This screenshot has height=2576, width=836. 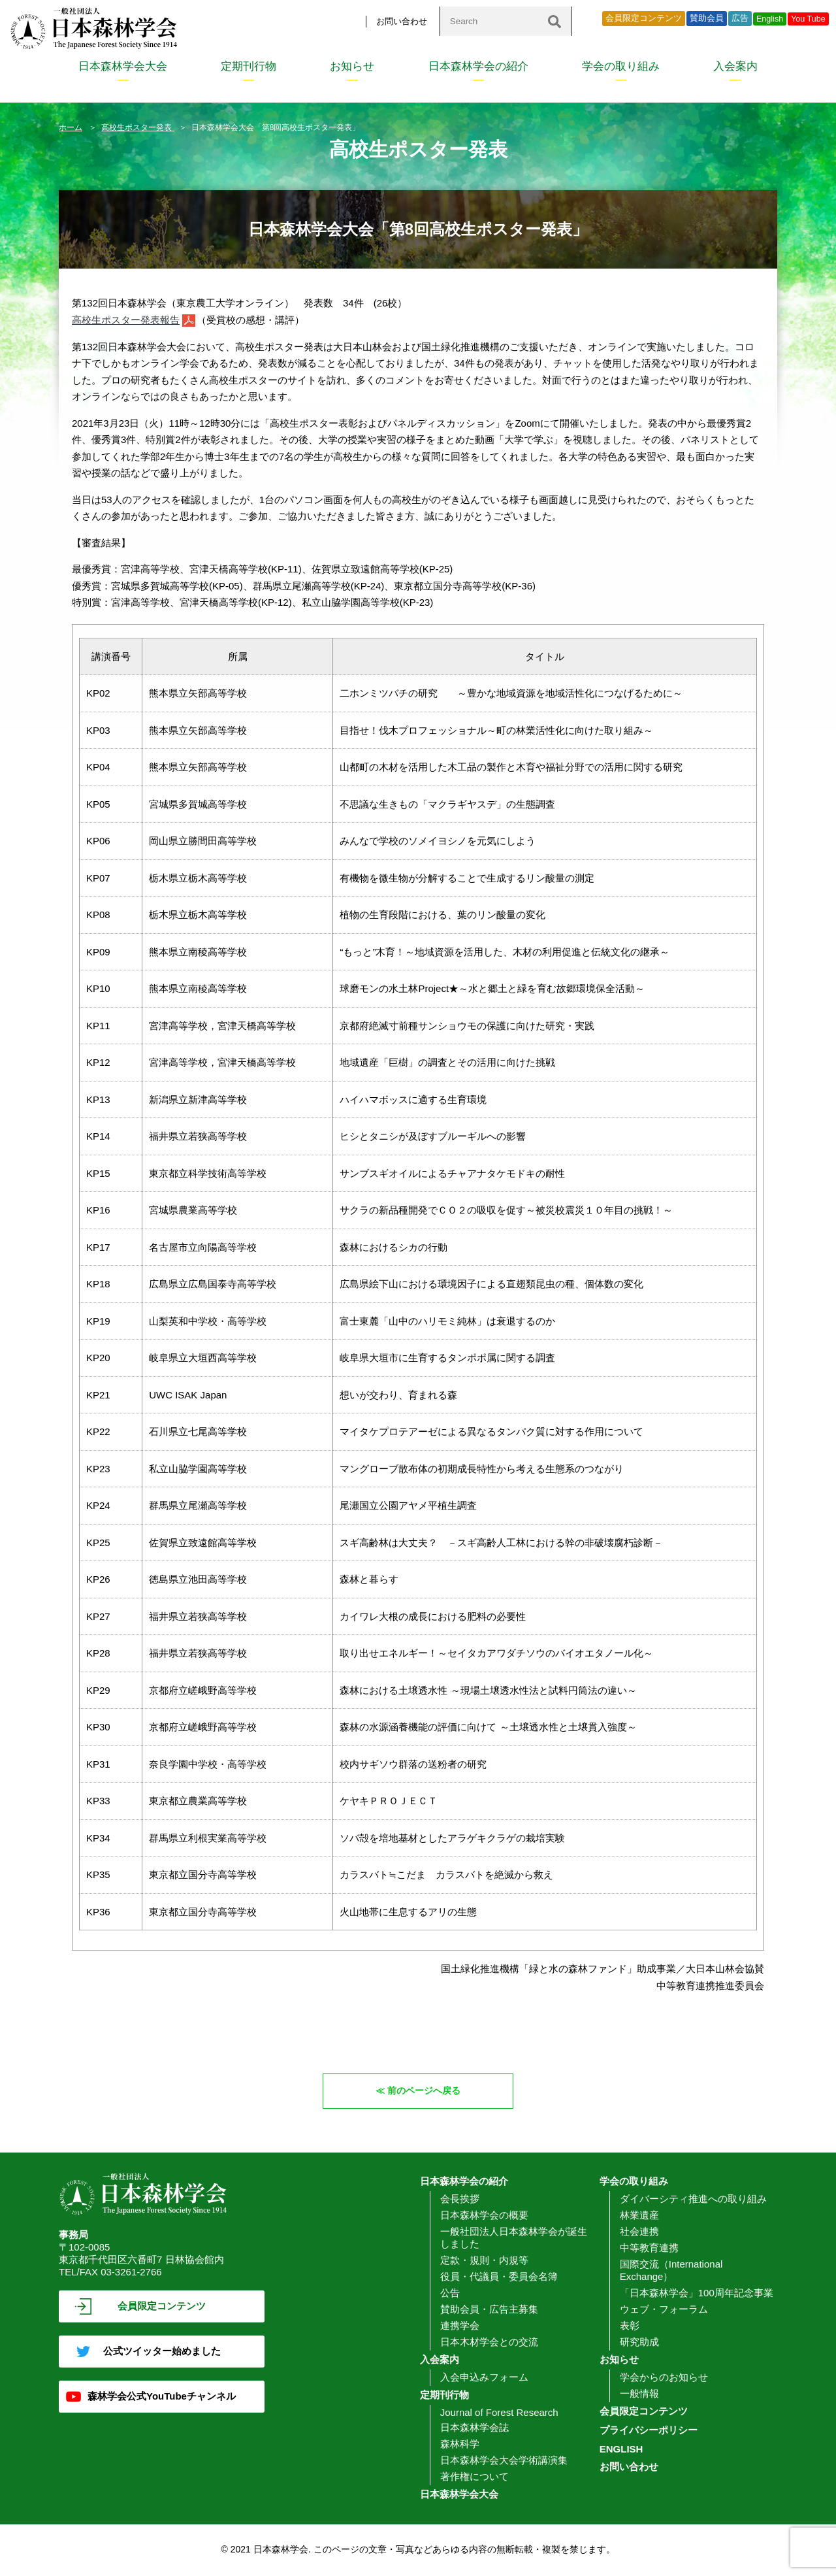 I want to click on ウェブ・フォーラム, so click(x=664, y=2309).